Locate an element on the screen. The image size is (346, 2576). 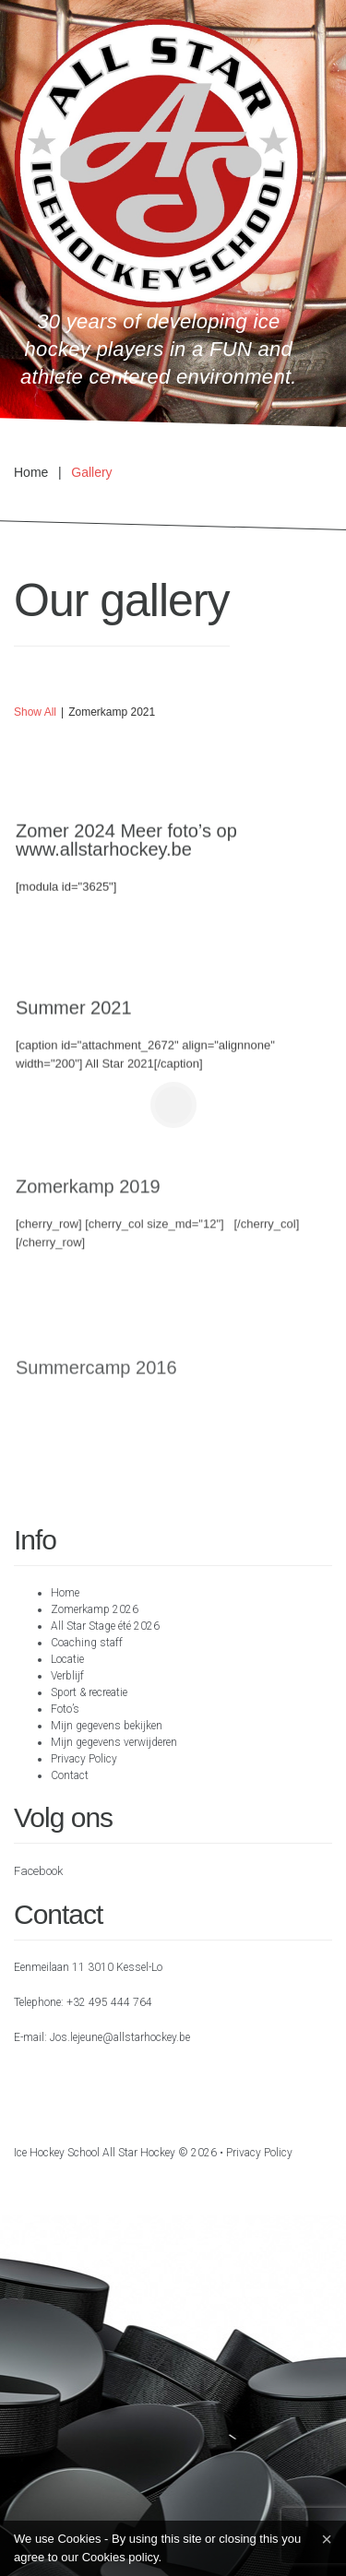
Ice hockey school All Star Hockey is located at coordinates (94, 2152).